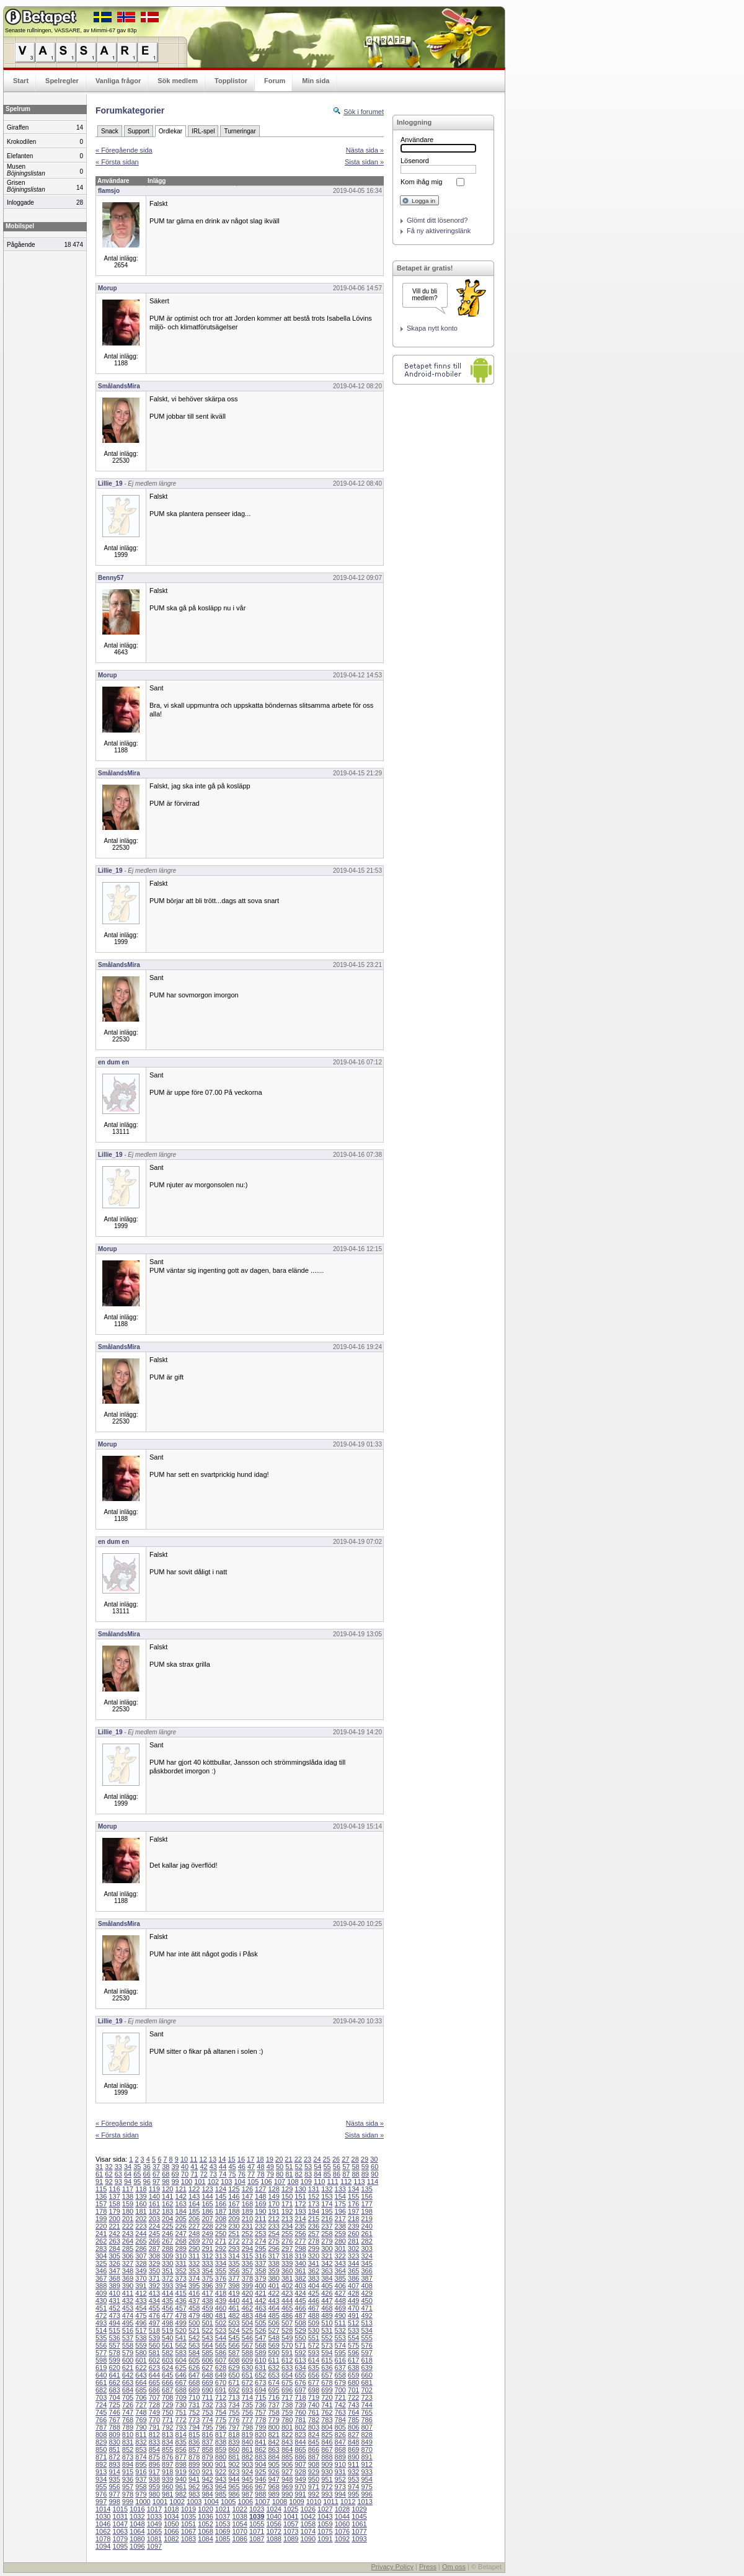  What do you see at coordinates (114, 2345) in the screenshot?
I see `557` at bounding box center [114, 2345].